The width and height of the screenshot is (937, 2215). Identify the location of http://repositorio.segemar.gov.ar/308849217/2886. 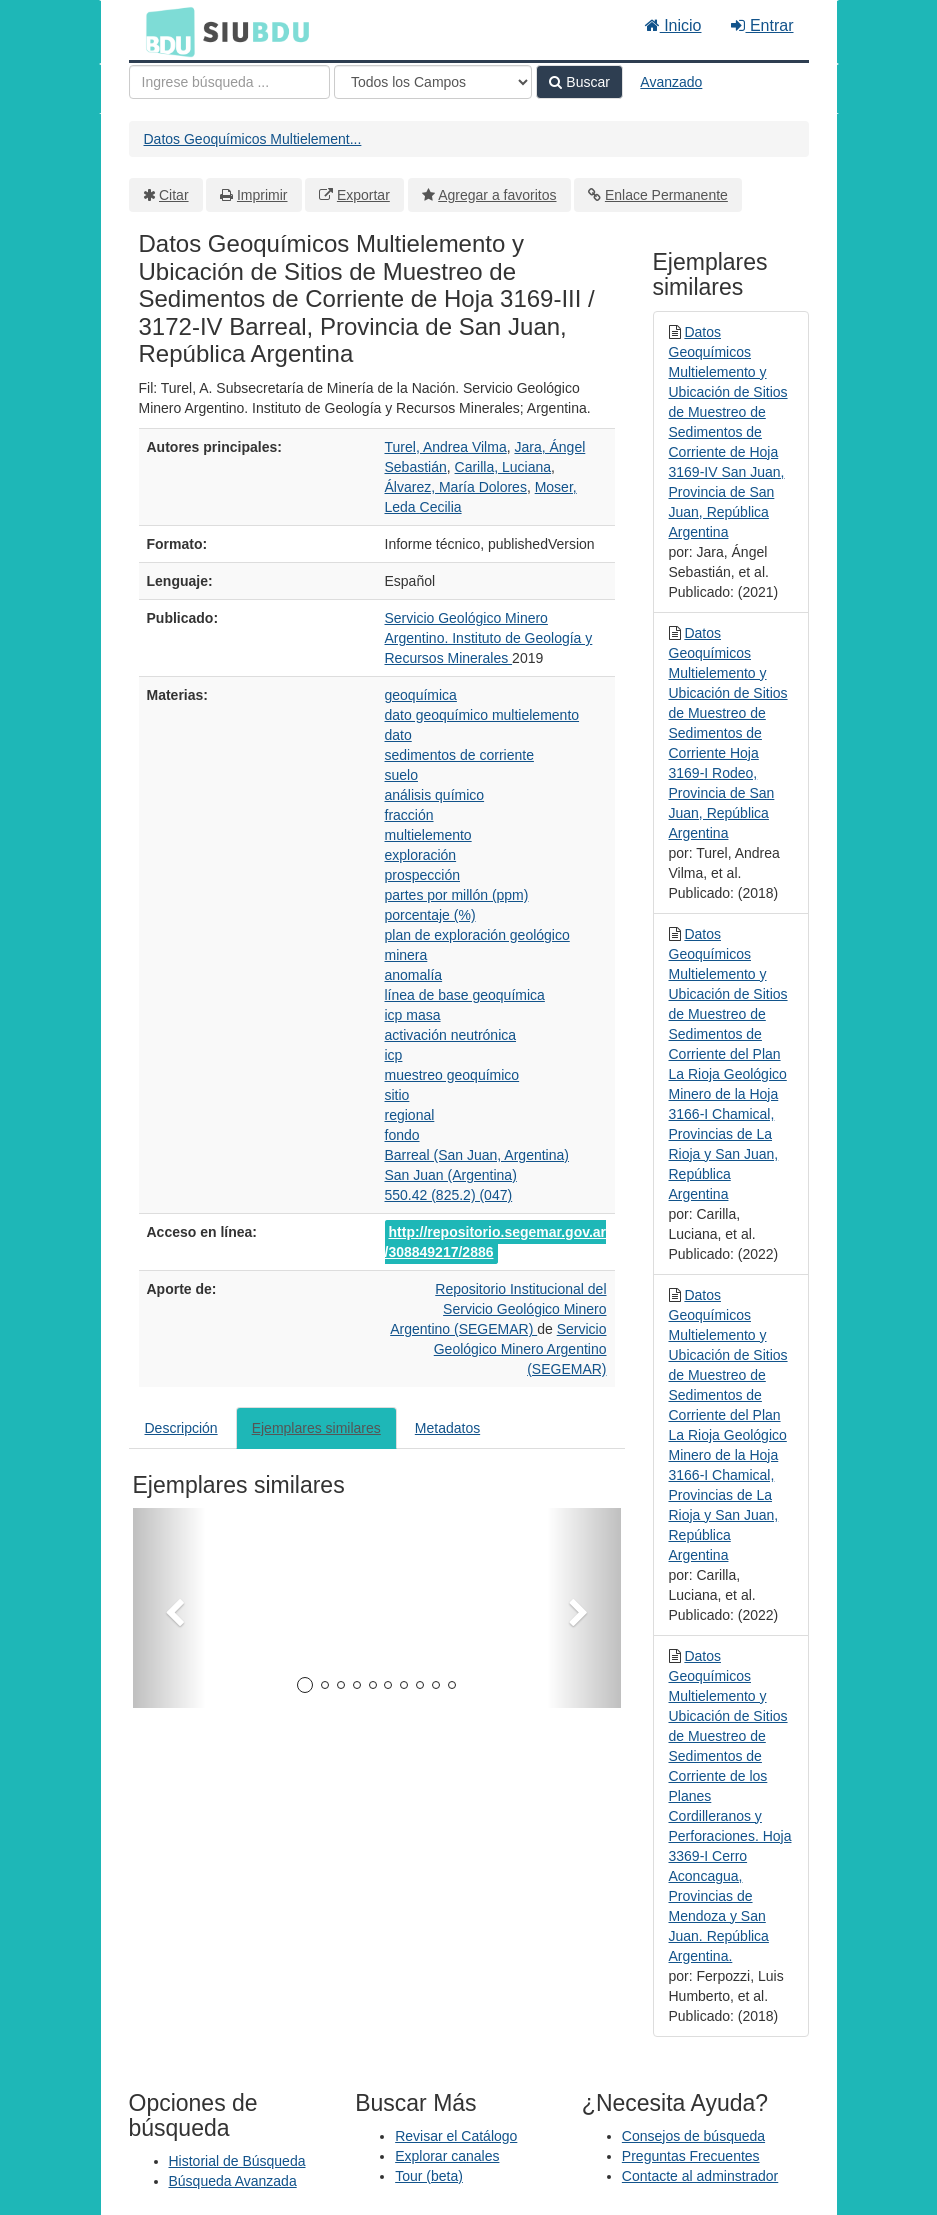
(496, 1242).